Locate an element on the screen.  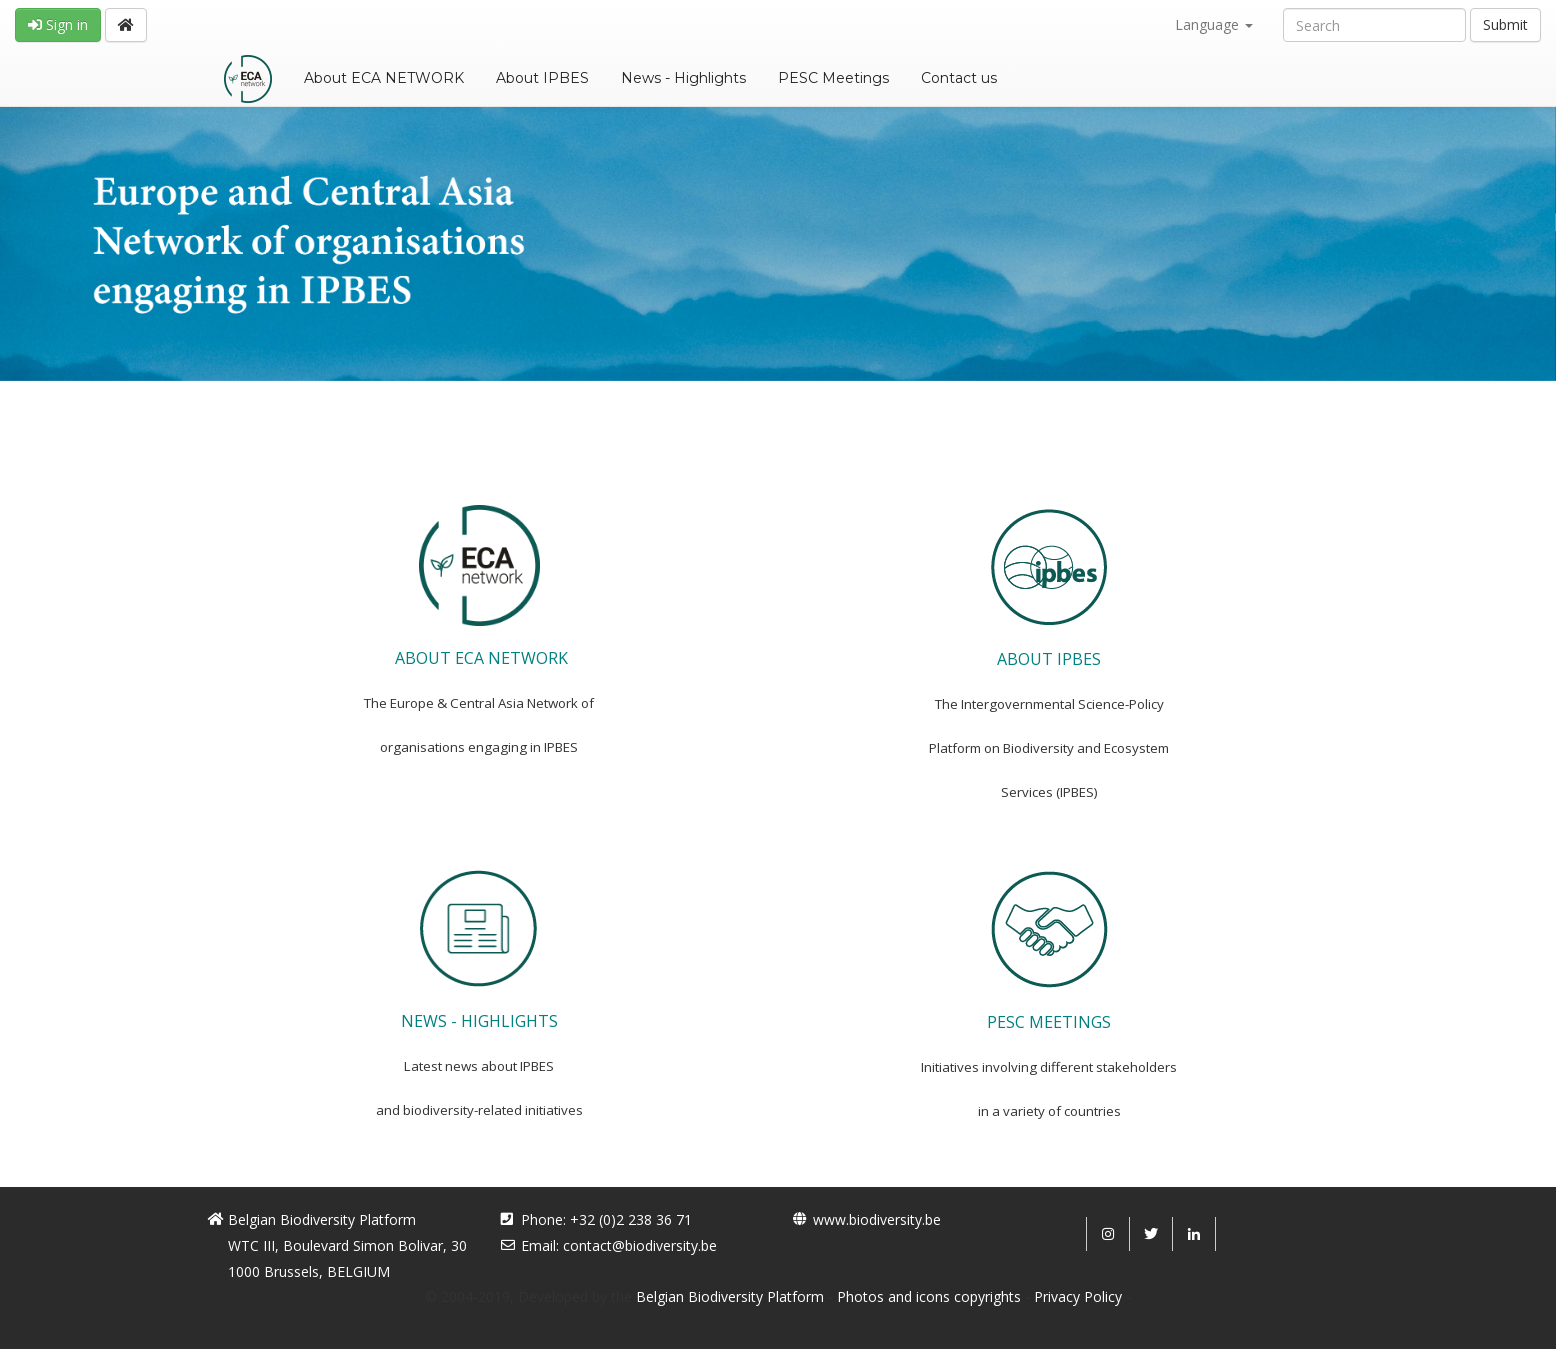
PESC Meetings is located at coordinates (833, 78).